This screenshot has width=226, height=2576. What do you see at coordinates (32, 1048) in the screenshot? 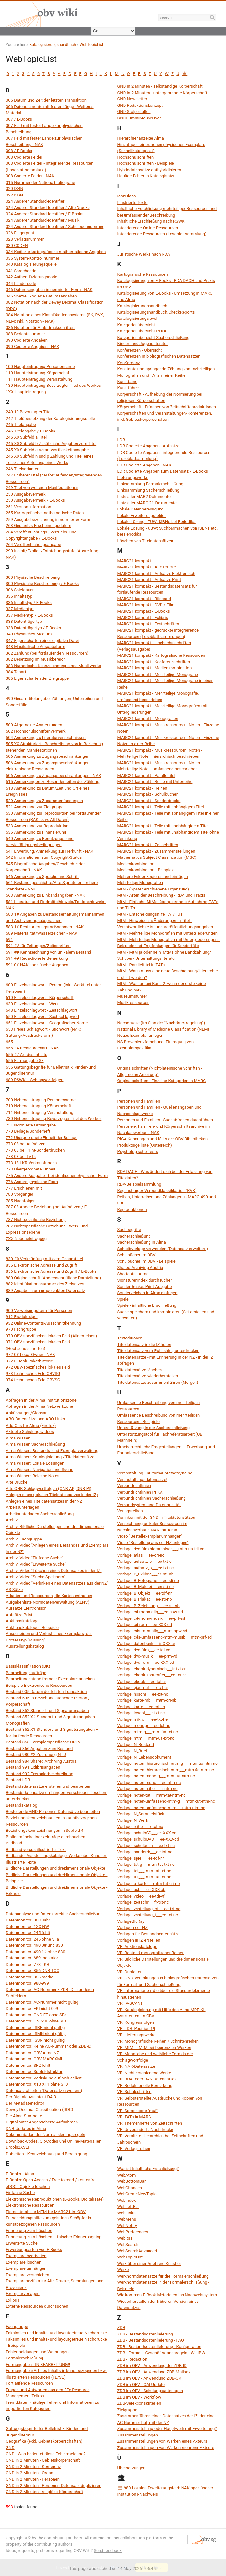
I see `655 #4 Ressourcenart - NAK` at bounding box center [32, 1048].